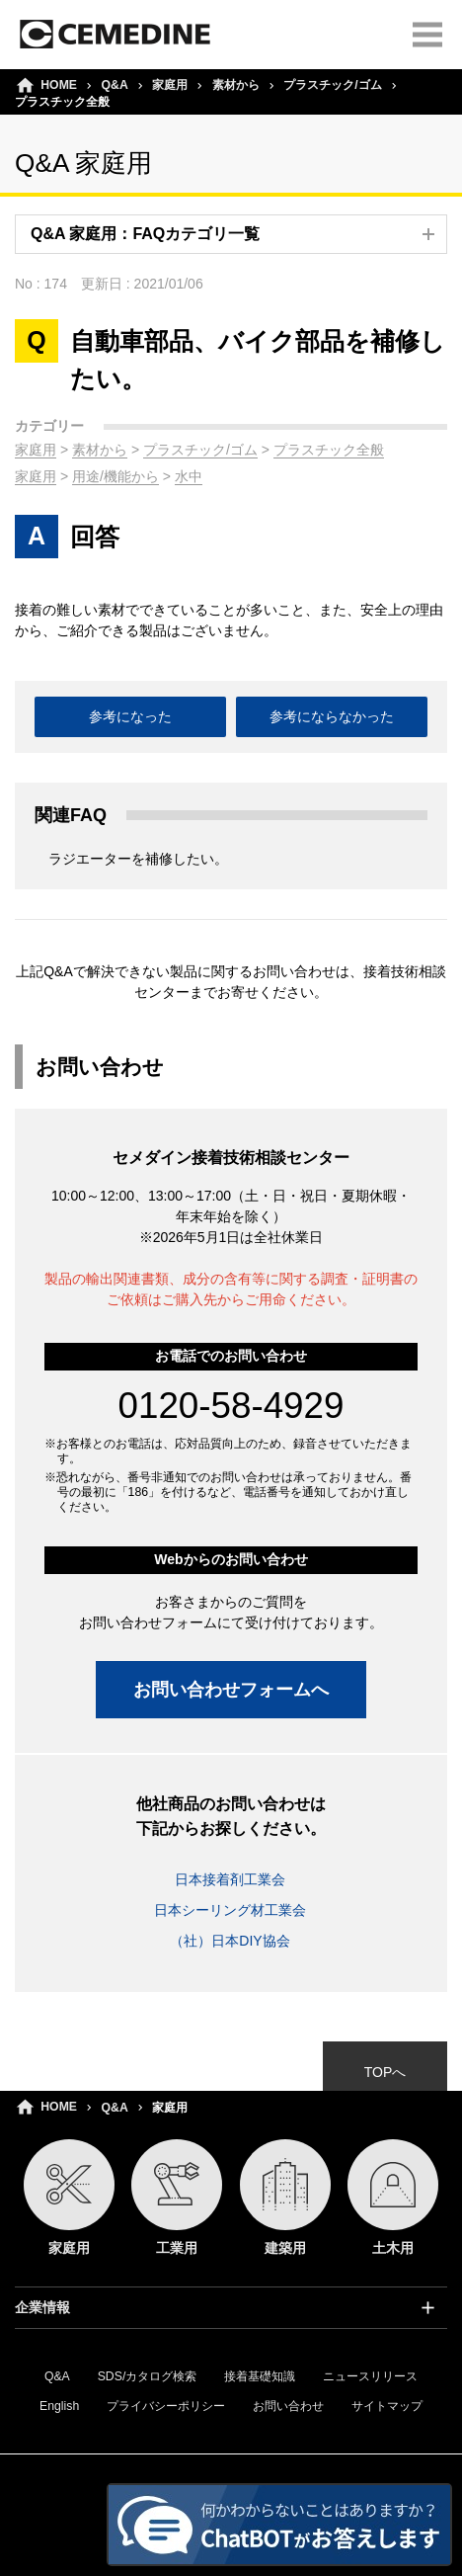  What do you see at coordinates (332, 85) in the screenshot?
I see `プラスチック/ゴム` at bounding box center [332, 85].